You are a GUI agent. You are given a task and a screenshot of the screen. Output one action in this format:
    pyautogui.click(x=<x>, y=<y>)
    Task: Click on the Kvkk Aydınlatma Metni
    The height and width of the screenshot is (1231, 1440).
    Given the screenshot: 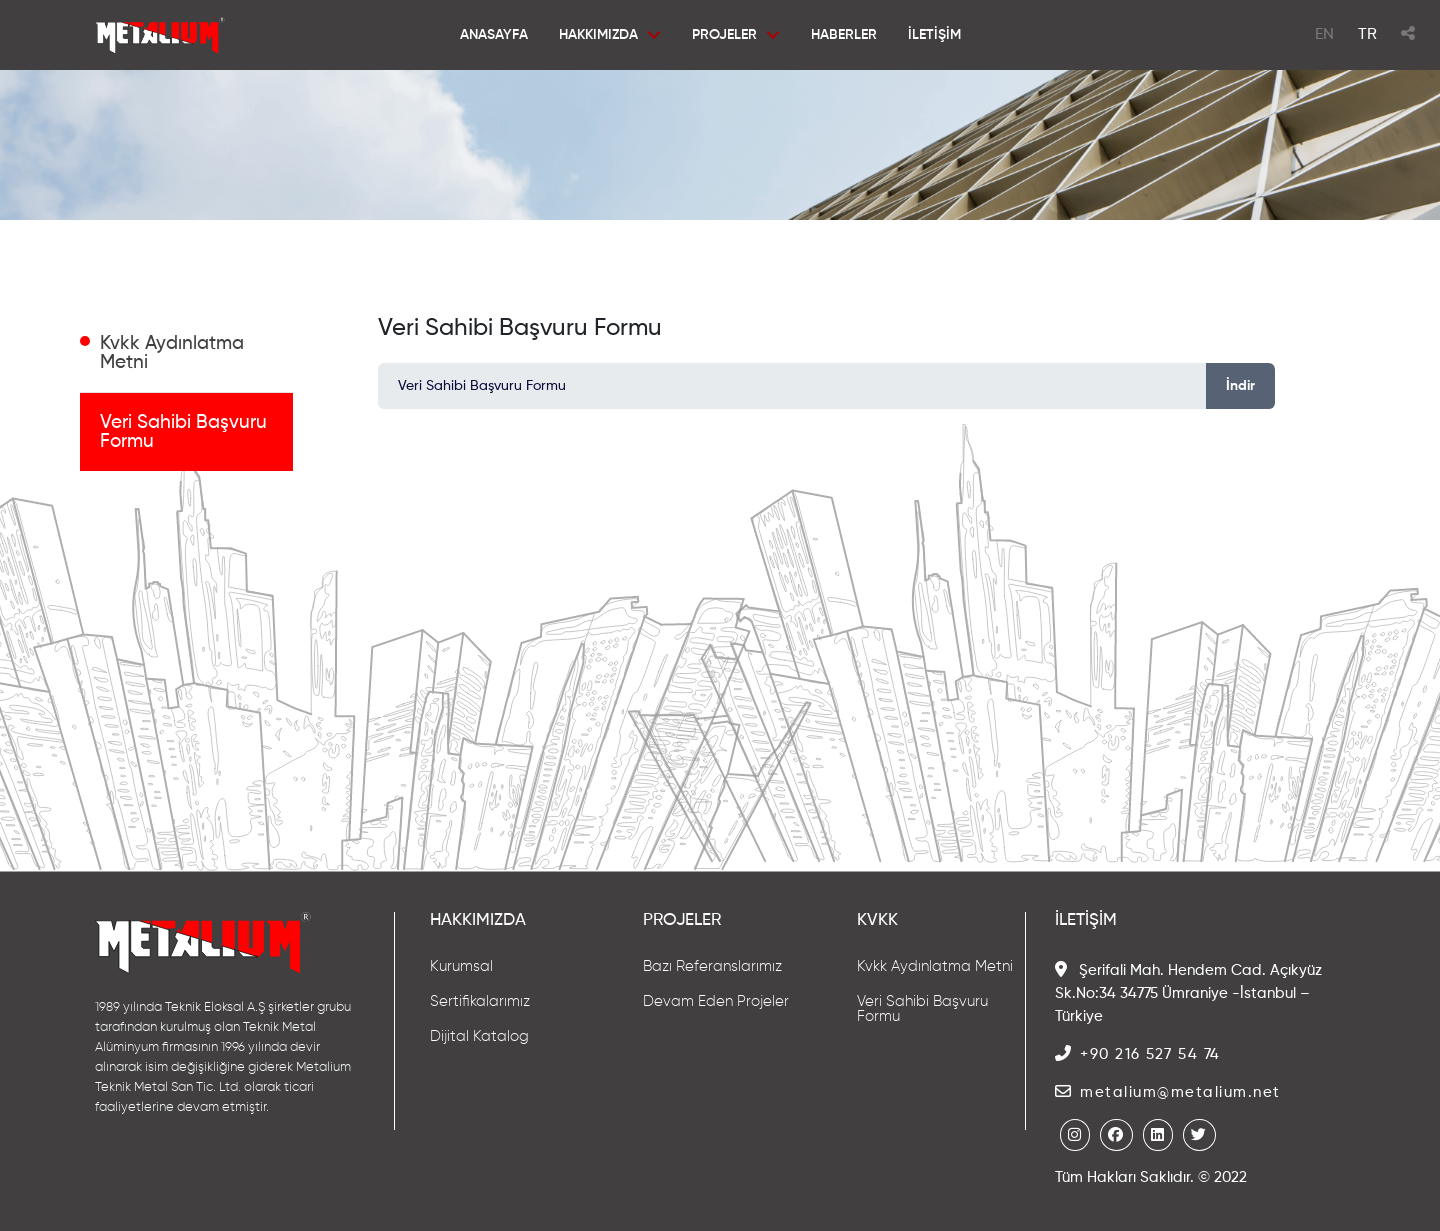 What is the action you would take?
    pyautogui.click(x=172, y=353)
    